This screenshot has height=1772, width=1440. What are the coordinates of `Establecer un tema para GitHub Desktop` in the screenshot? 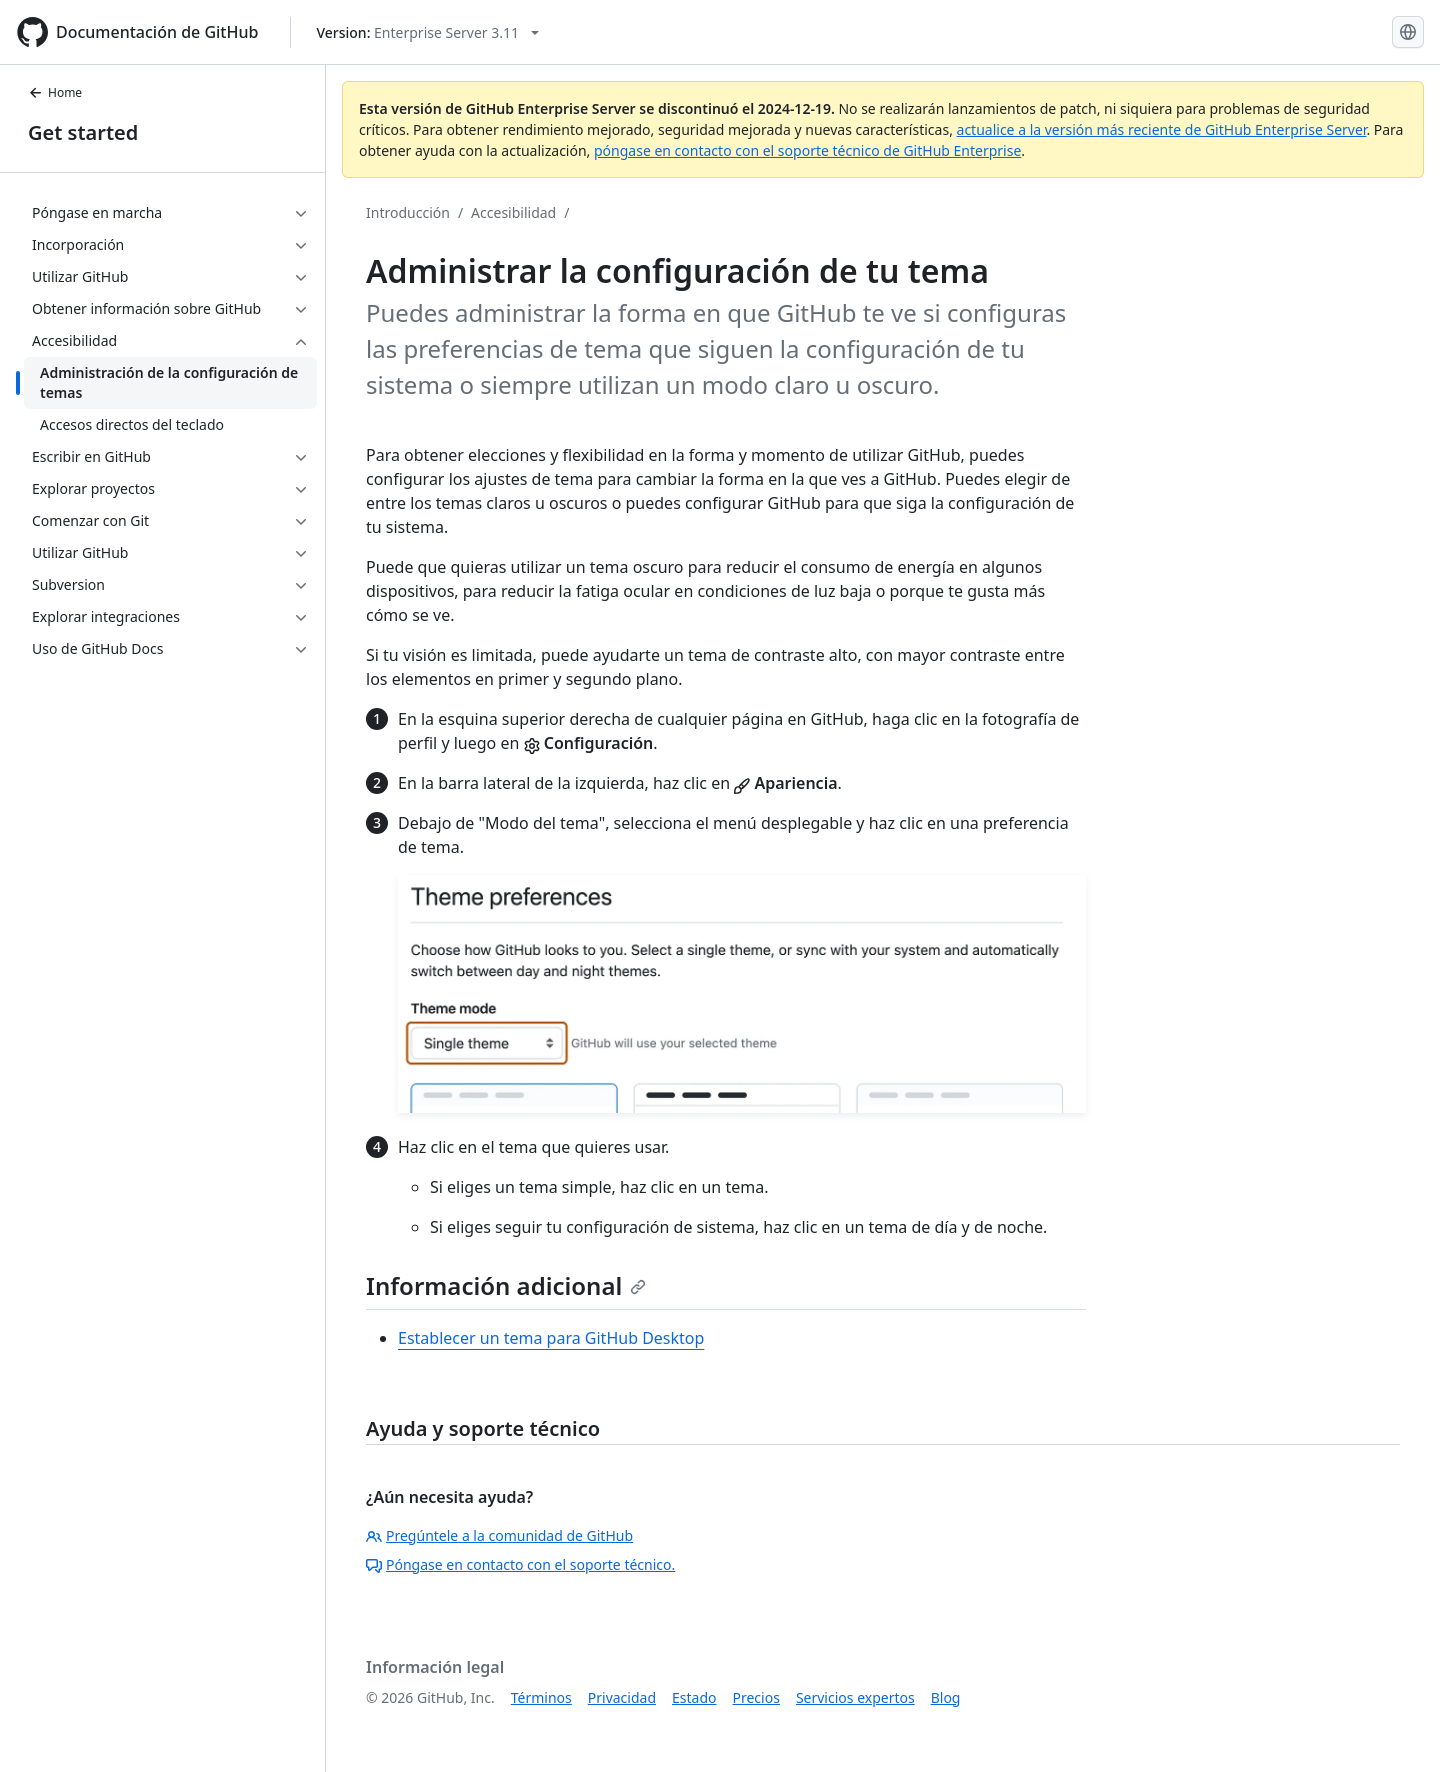 It's located at (551, 1338).